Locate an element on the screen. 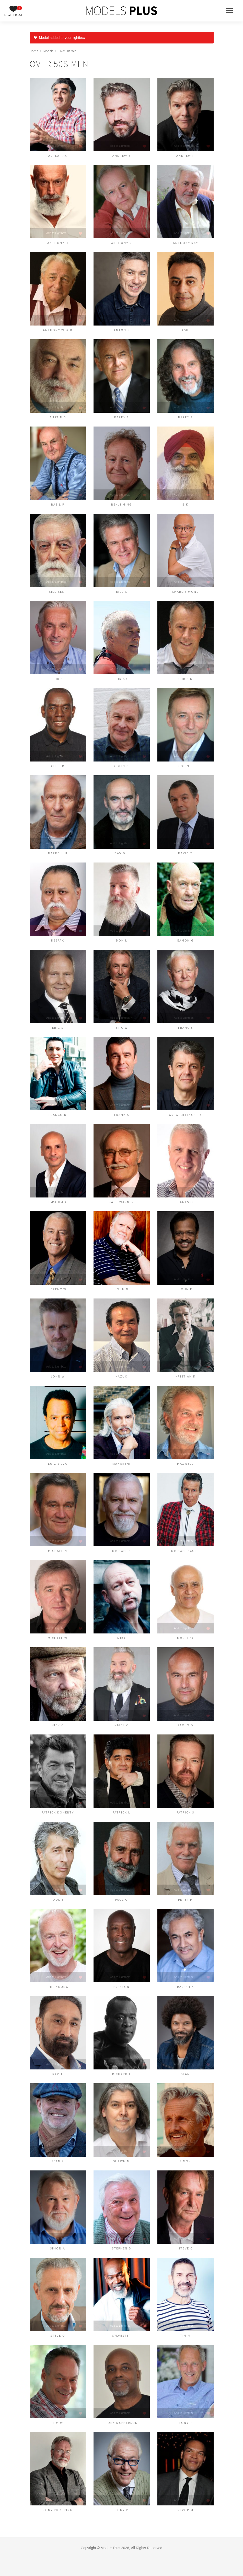  PETER M is located at coordinates (185, 1912).